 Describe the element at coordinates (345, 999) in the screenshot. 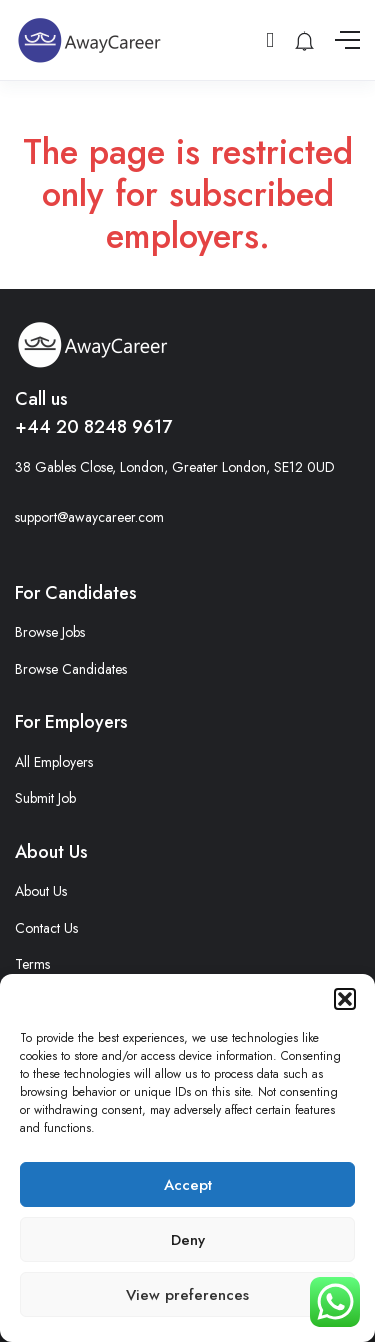

I see `[button]` at that location.